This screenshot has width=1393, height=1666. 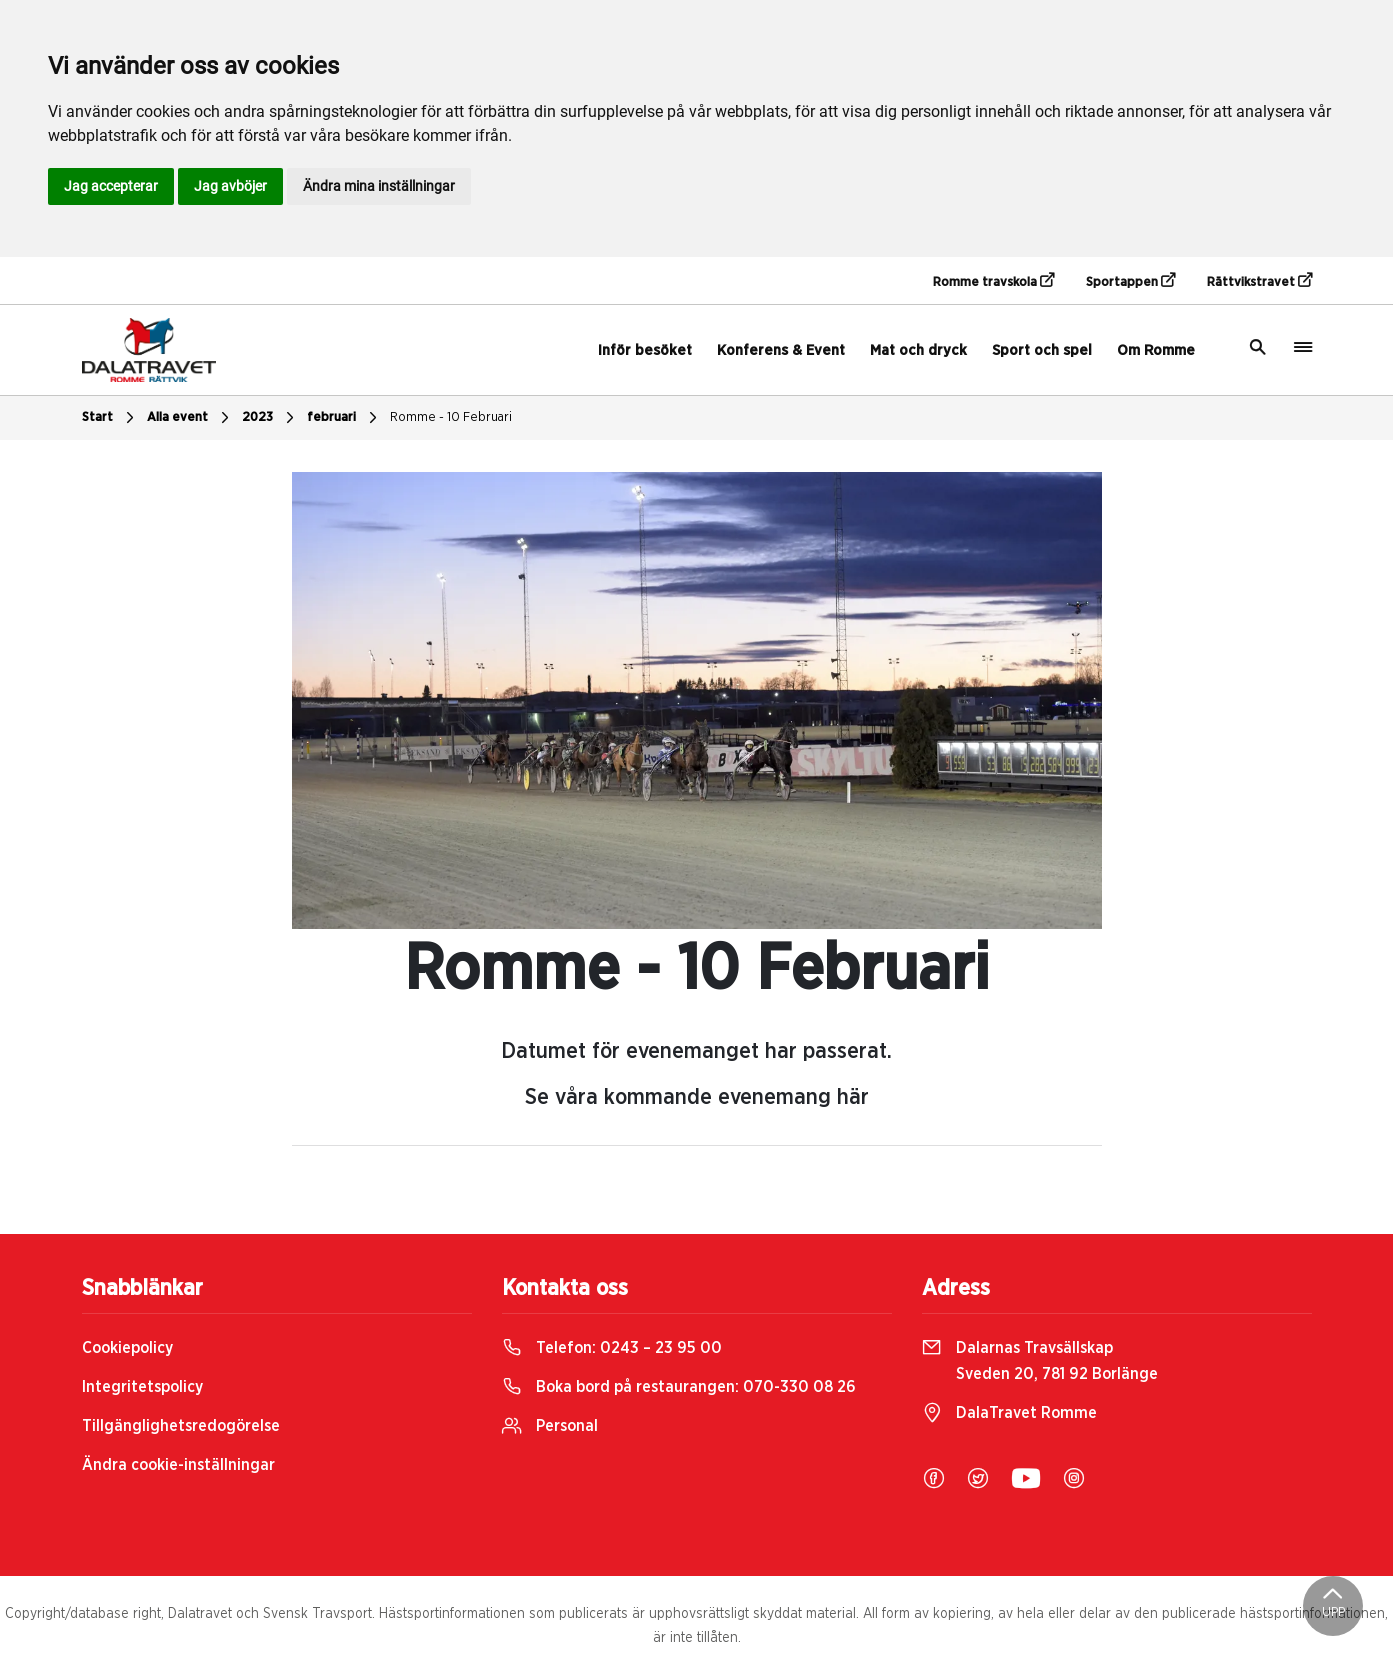 I want to click on Romme travskola, so click(x=993, y=281).